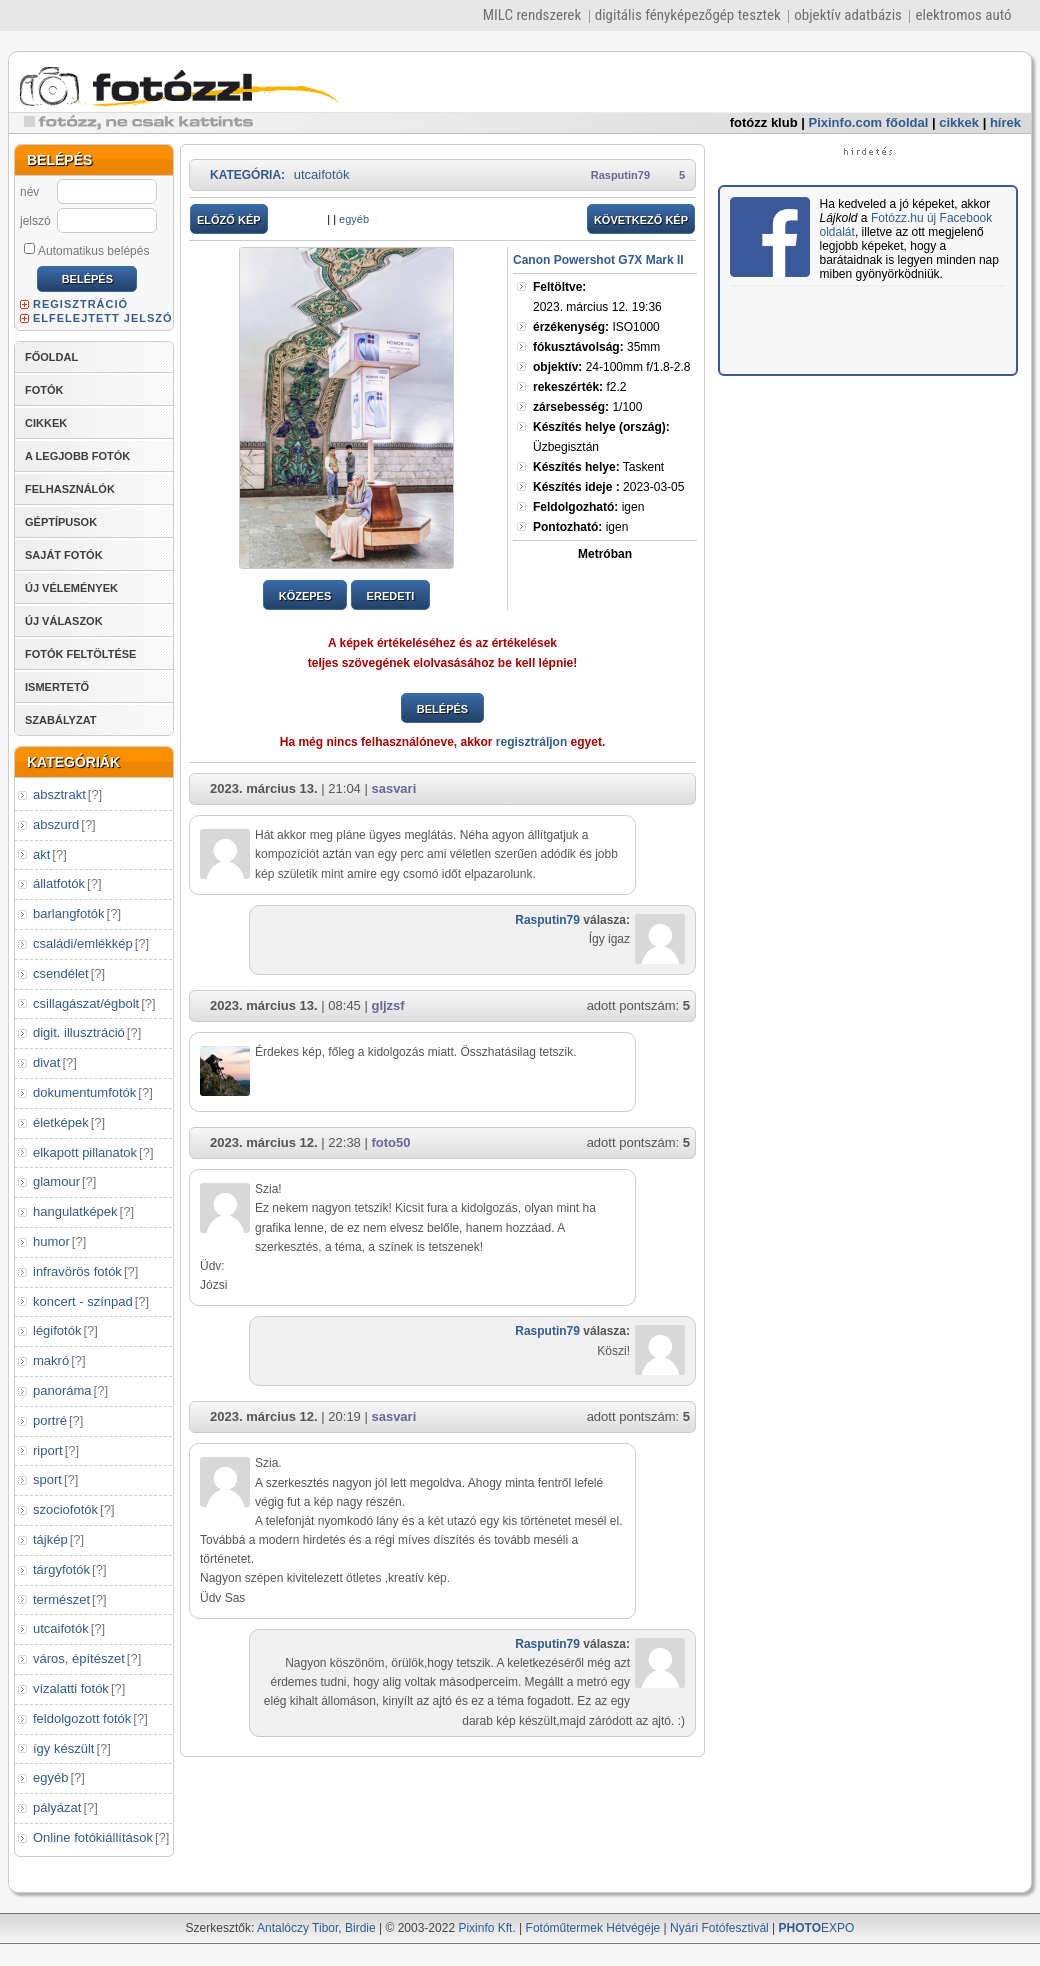  What do you see at coordinates (50, 1420) in the screenshot?
I see `portré` at bounding box center [50, 1420].